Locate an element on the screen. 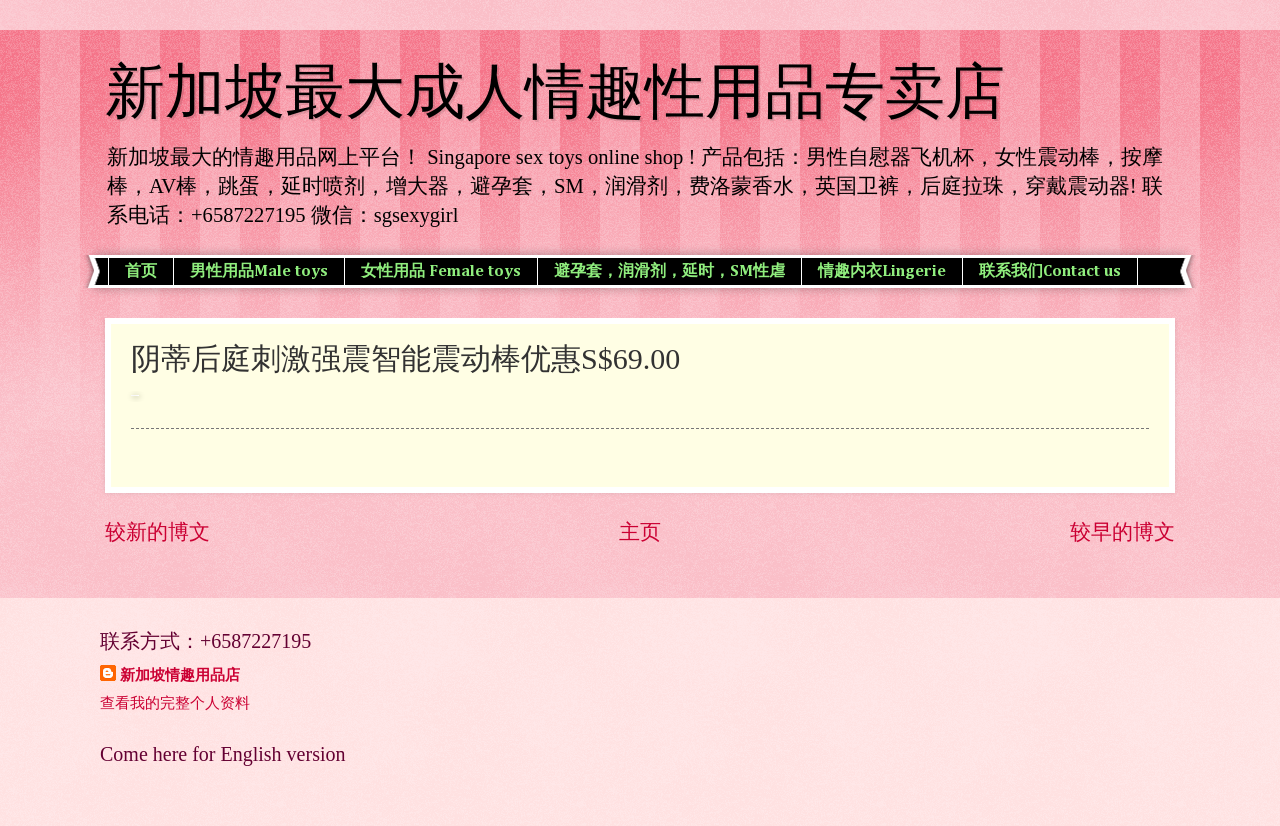 This screenshot has width=1280, height=826. 查看我的完整个人资料 is located at coordinates (175, 703).